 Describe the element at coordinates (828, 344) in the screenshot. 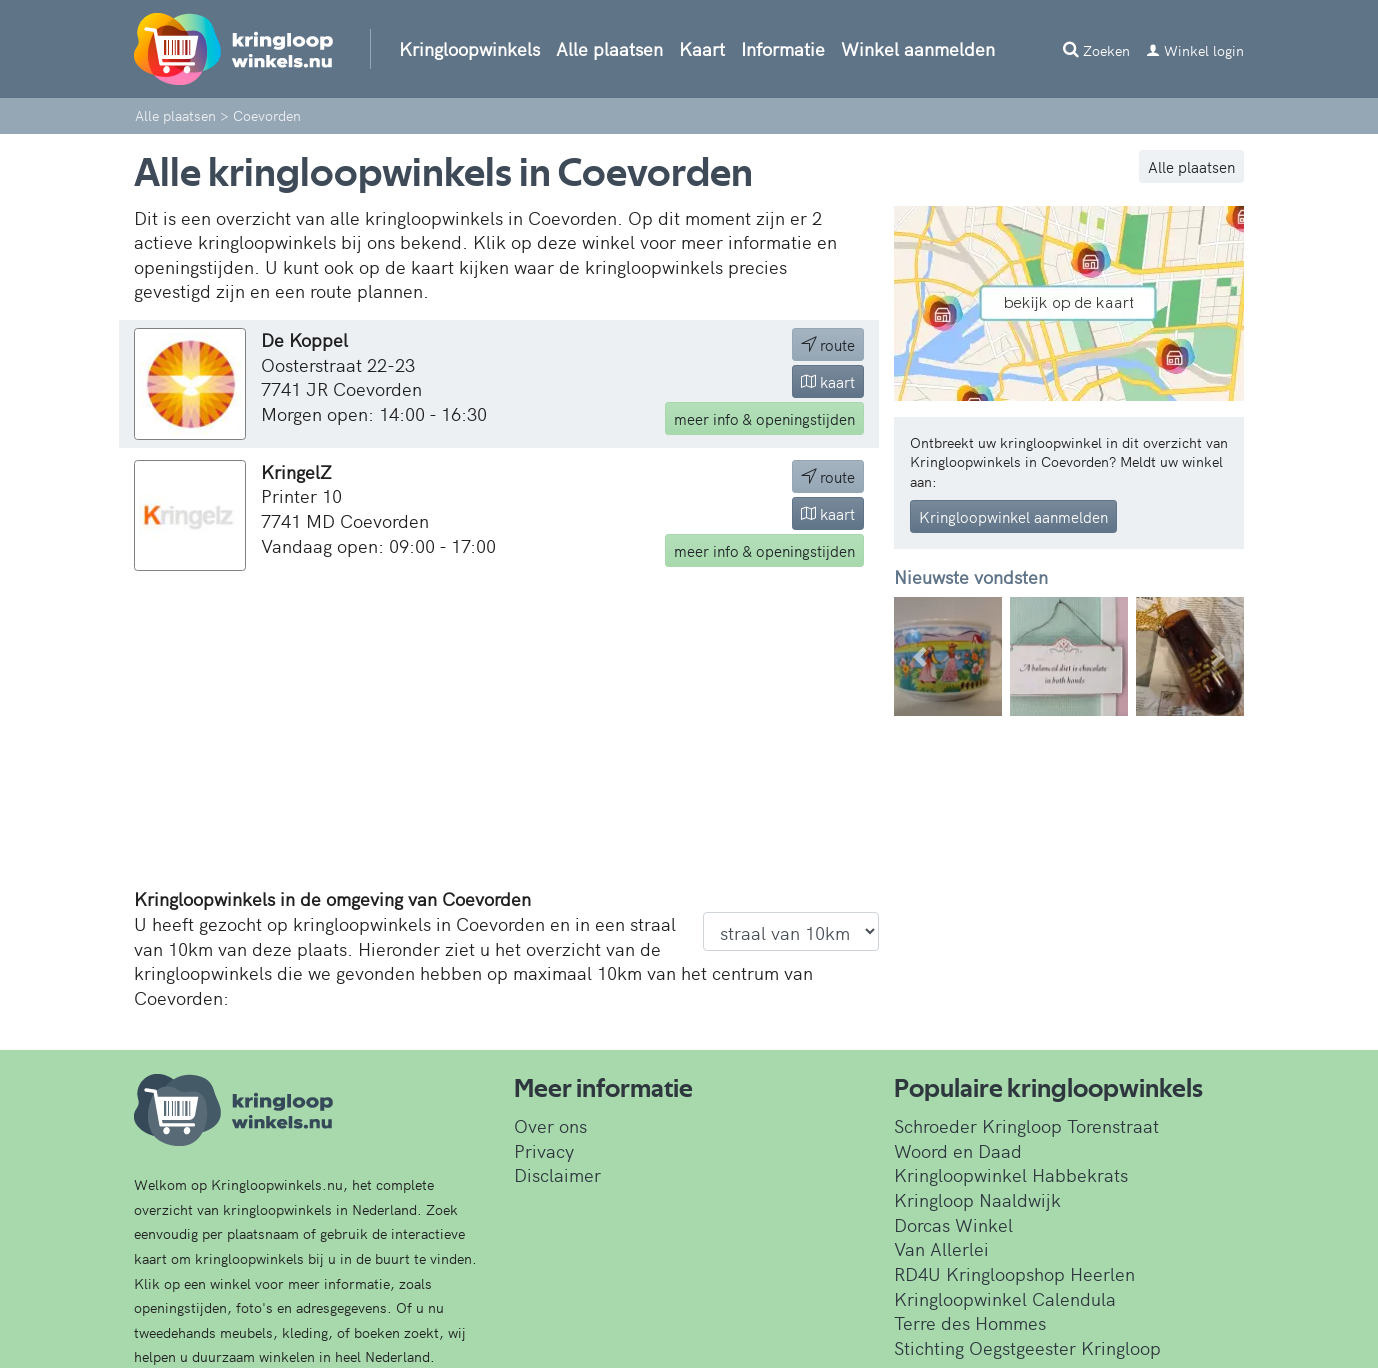

I see `route` at that location.